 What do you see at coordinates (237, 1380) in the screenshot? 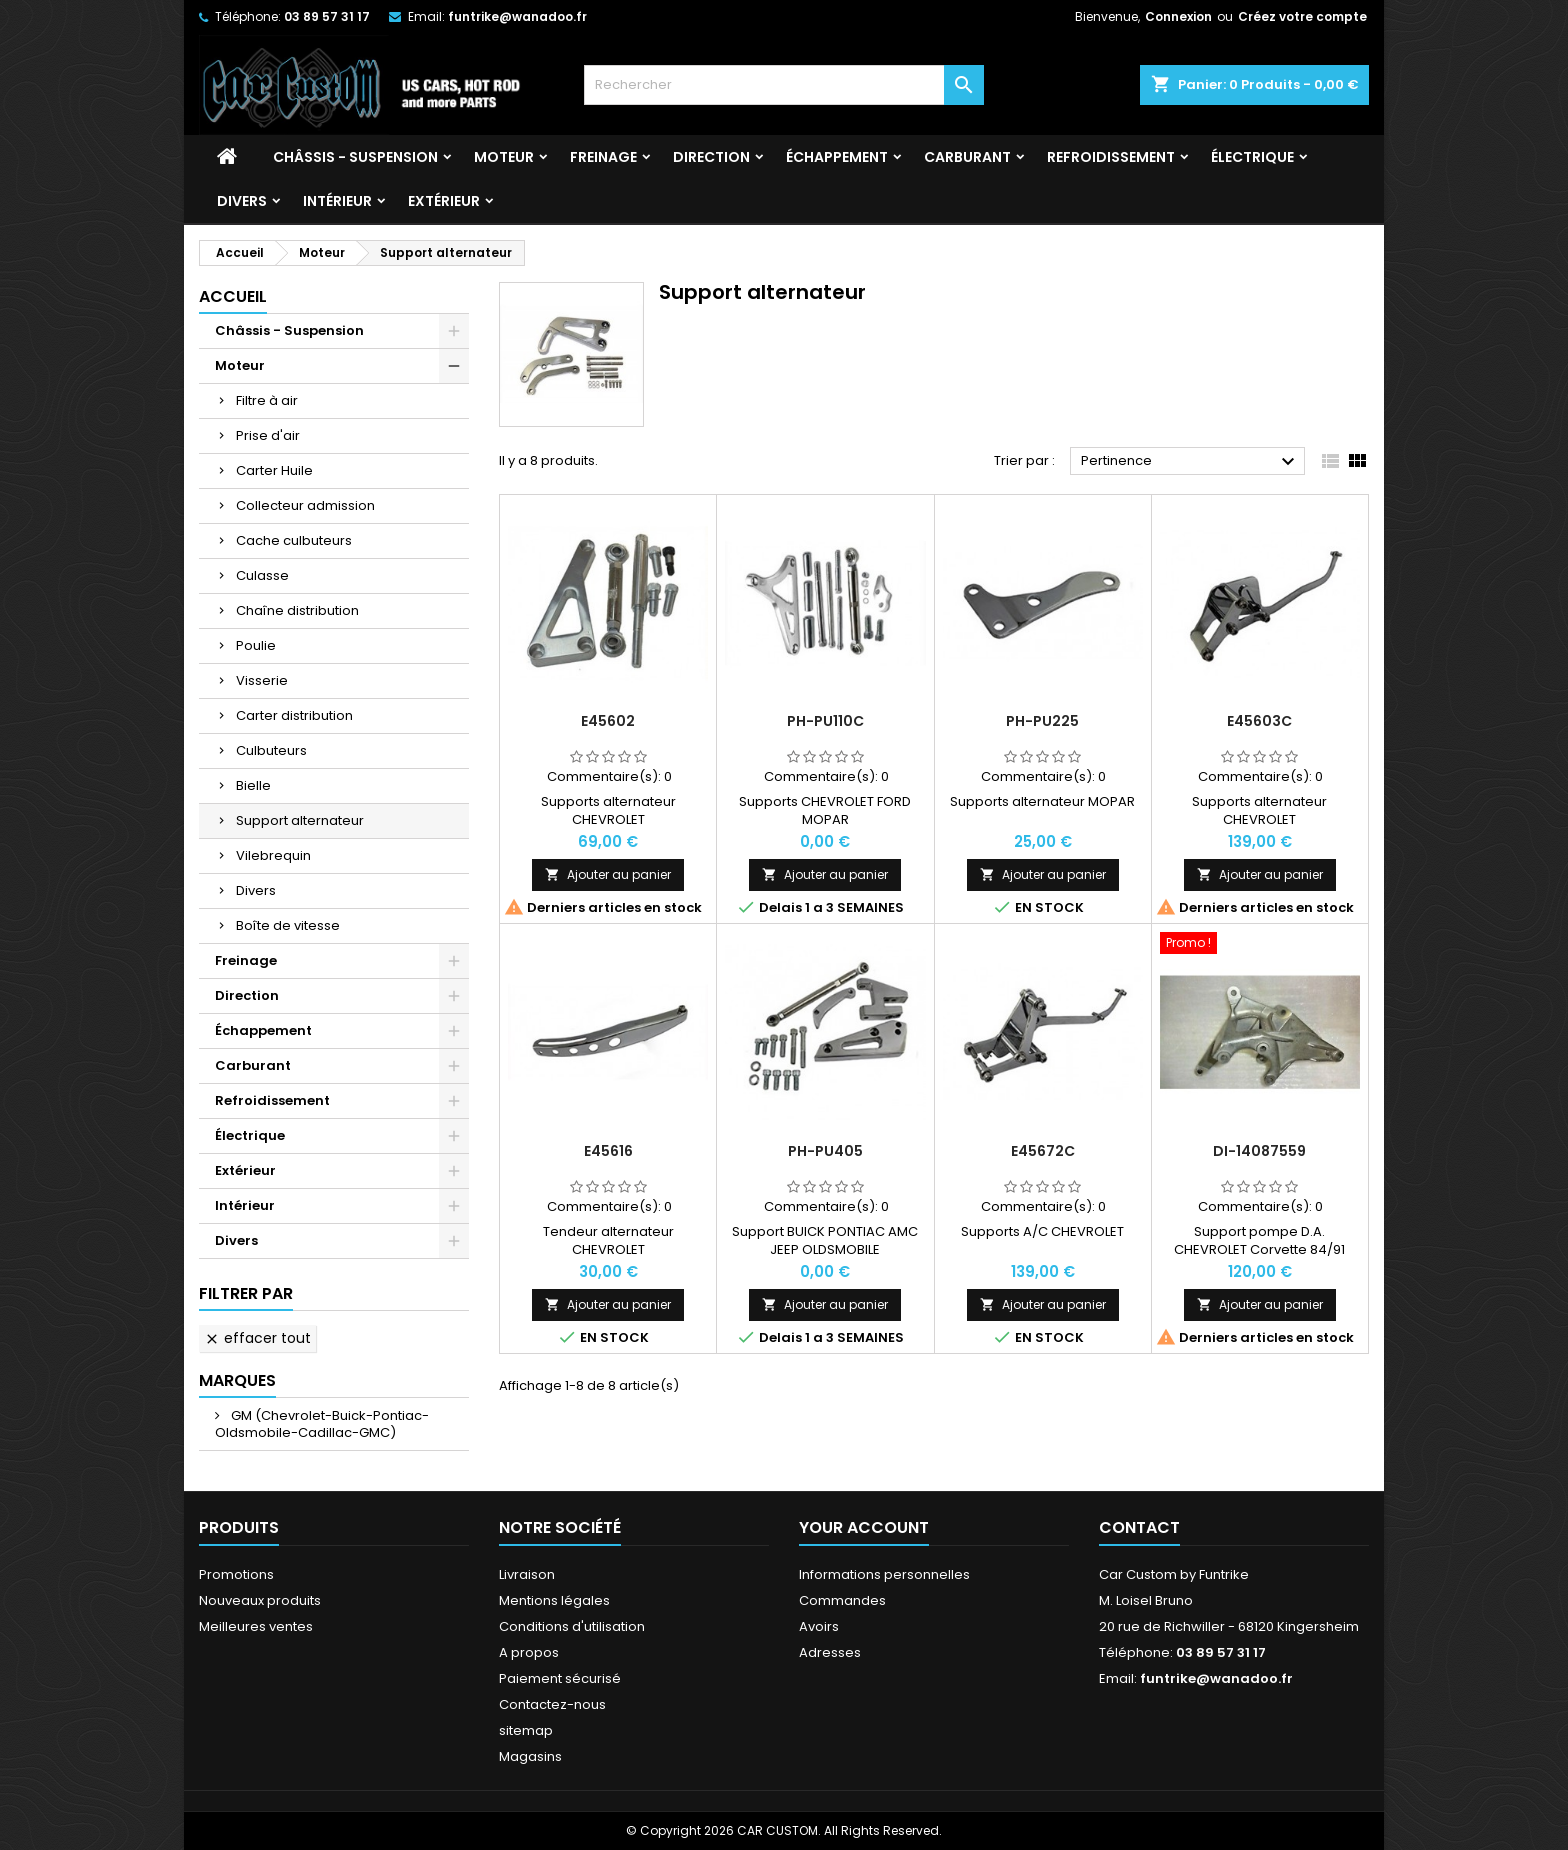
I see `Marques` at bounding box center [237, 1380].